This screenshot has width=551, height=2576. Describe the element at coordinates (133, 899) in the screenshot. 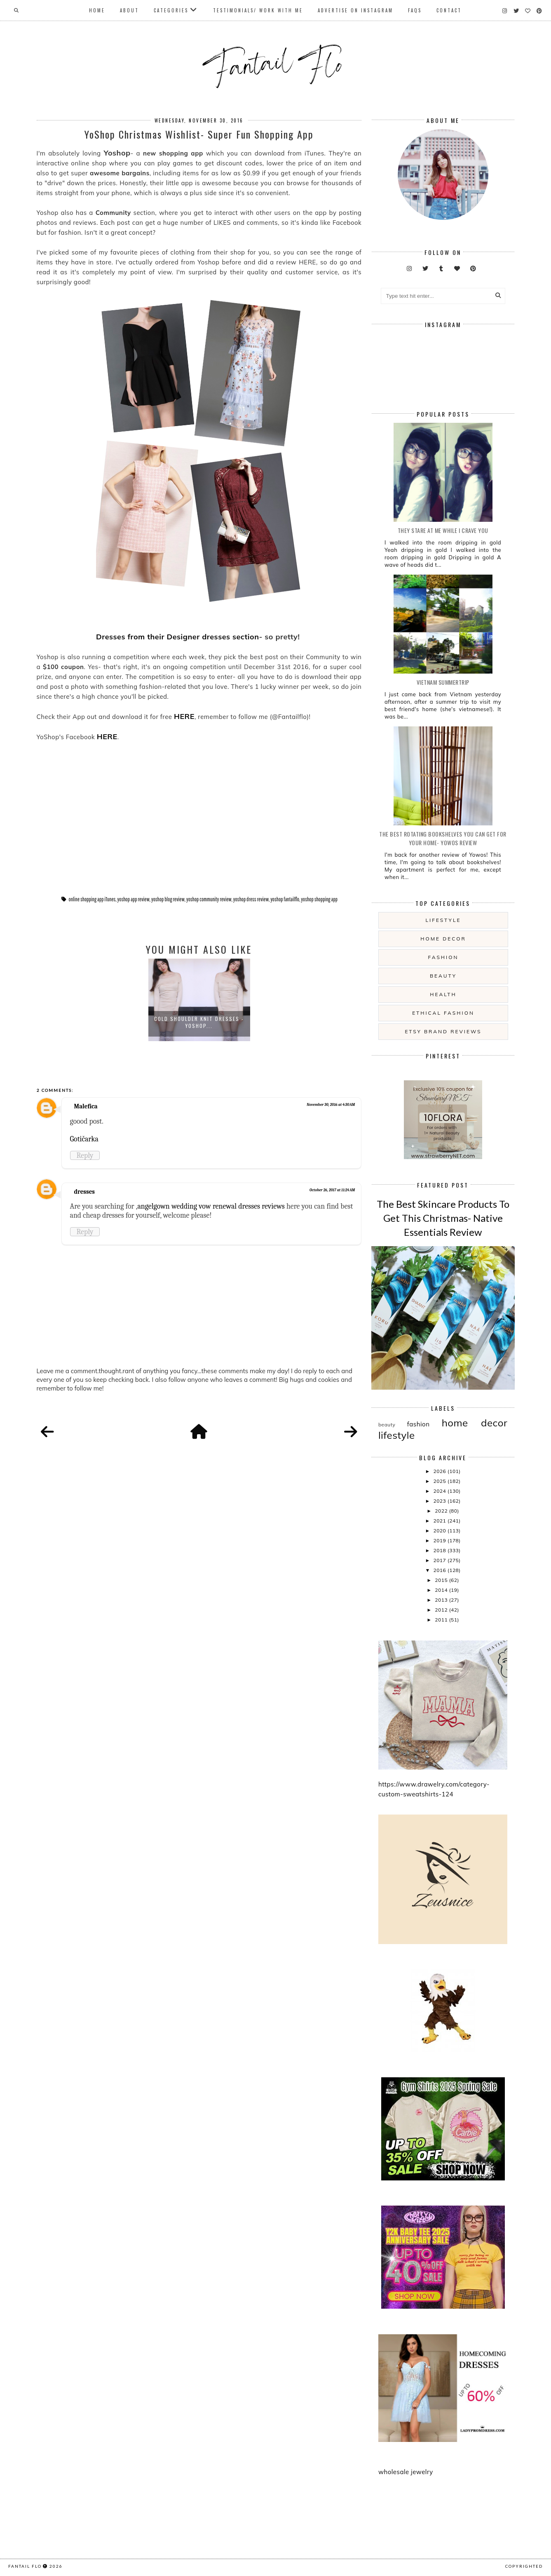

I see `yoshop app review` at that location.